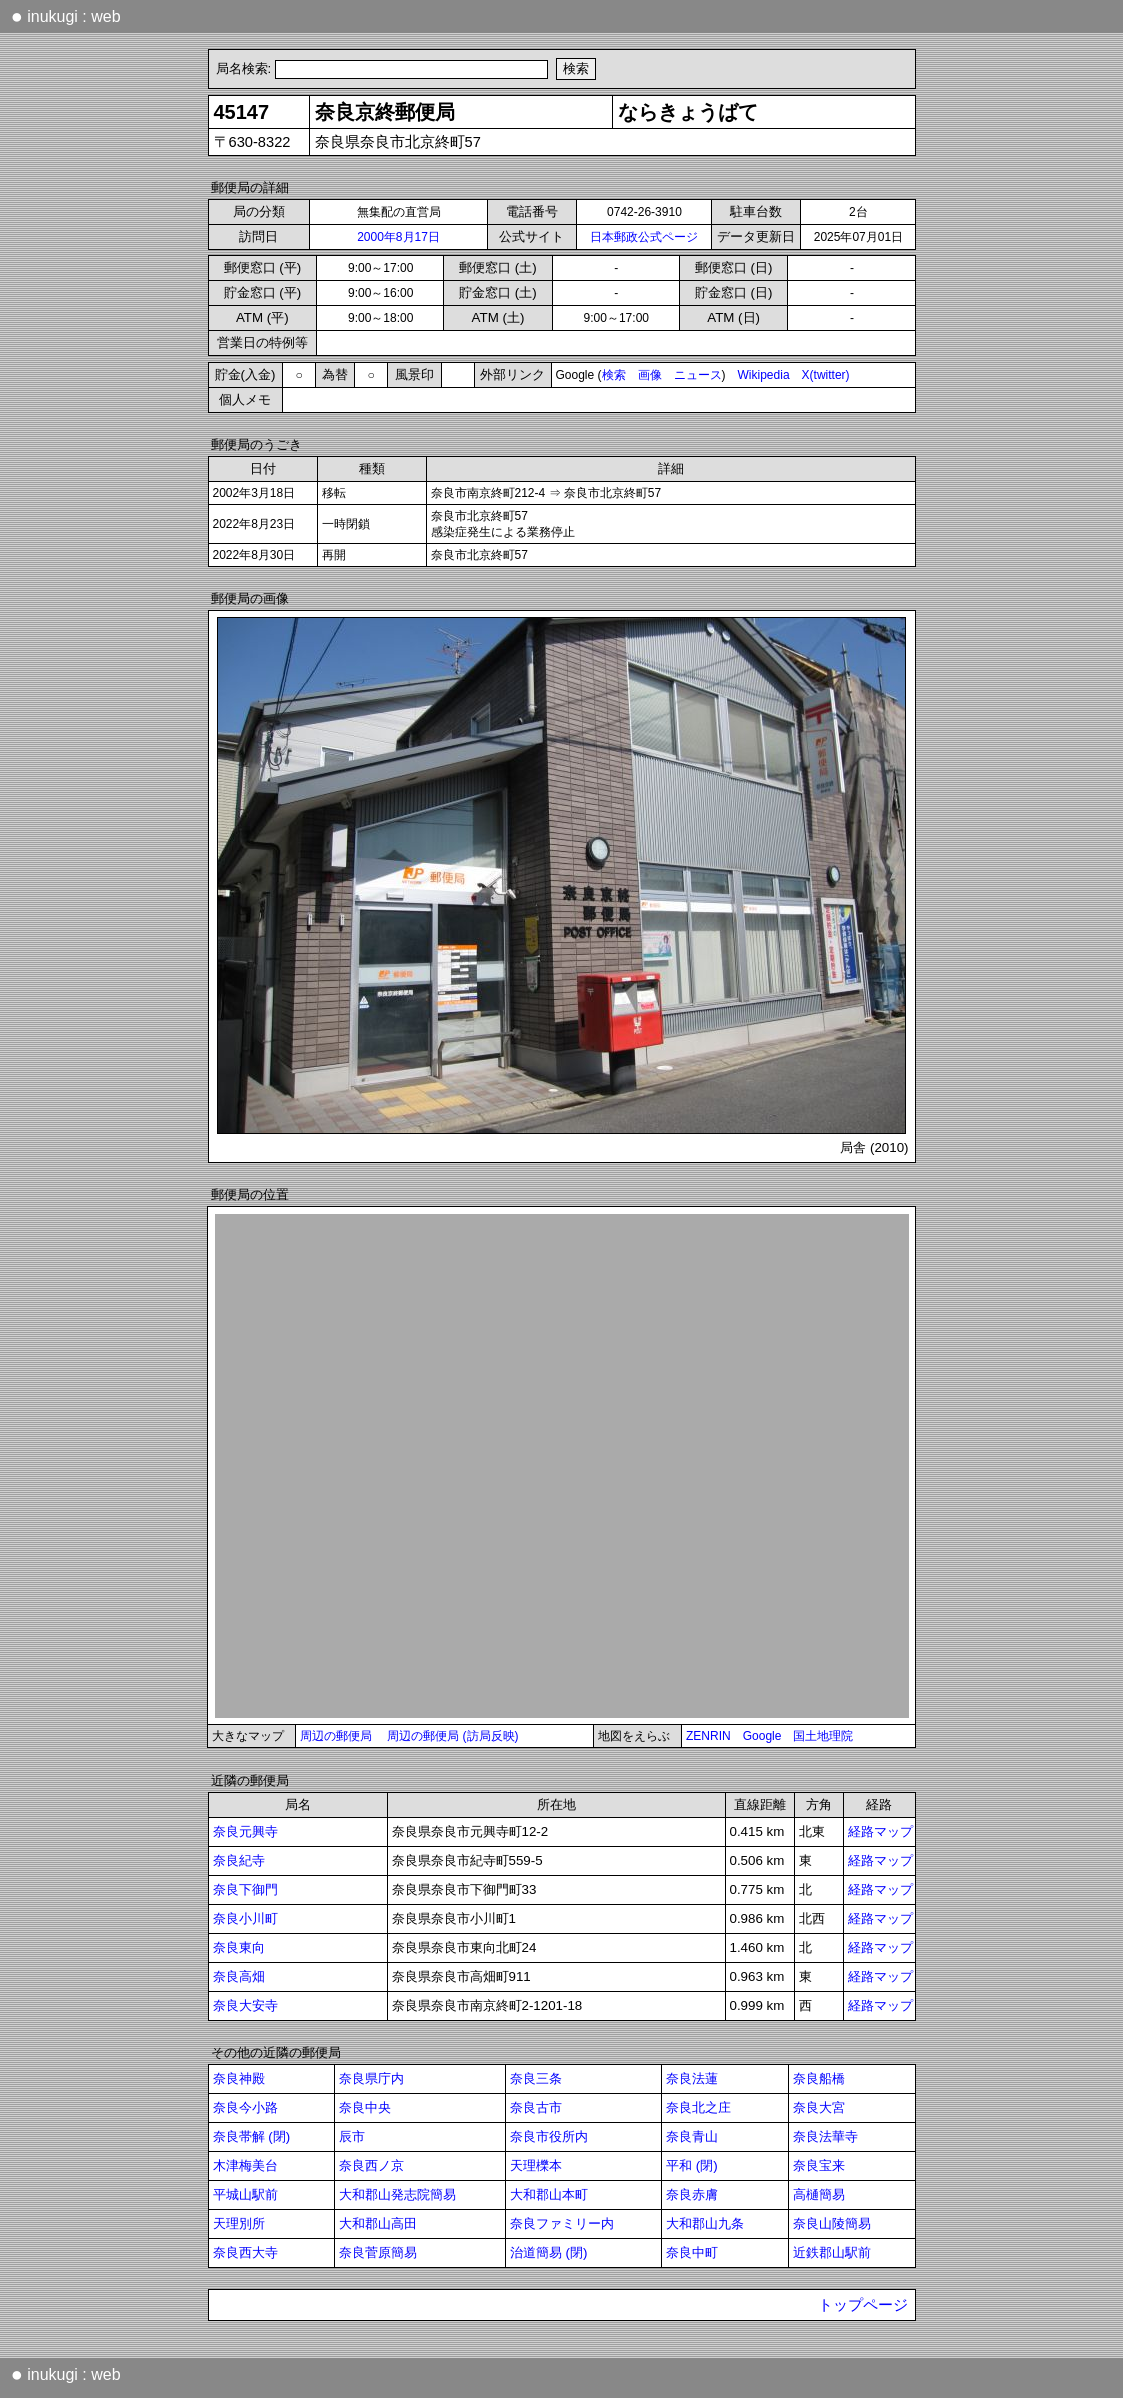  Describe the element at coordinates (832, 2252) in the screenshot. I see `近鉄郡山駅前` at that location.